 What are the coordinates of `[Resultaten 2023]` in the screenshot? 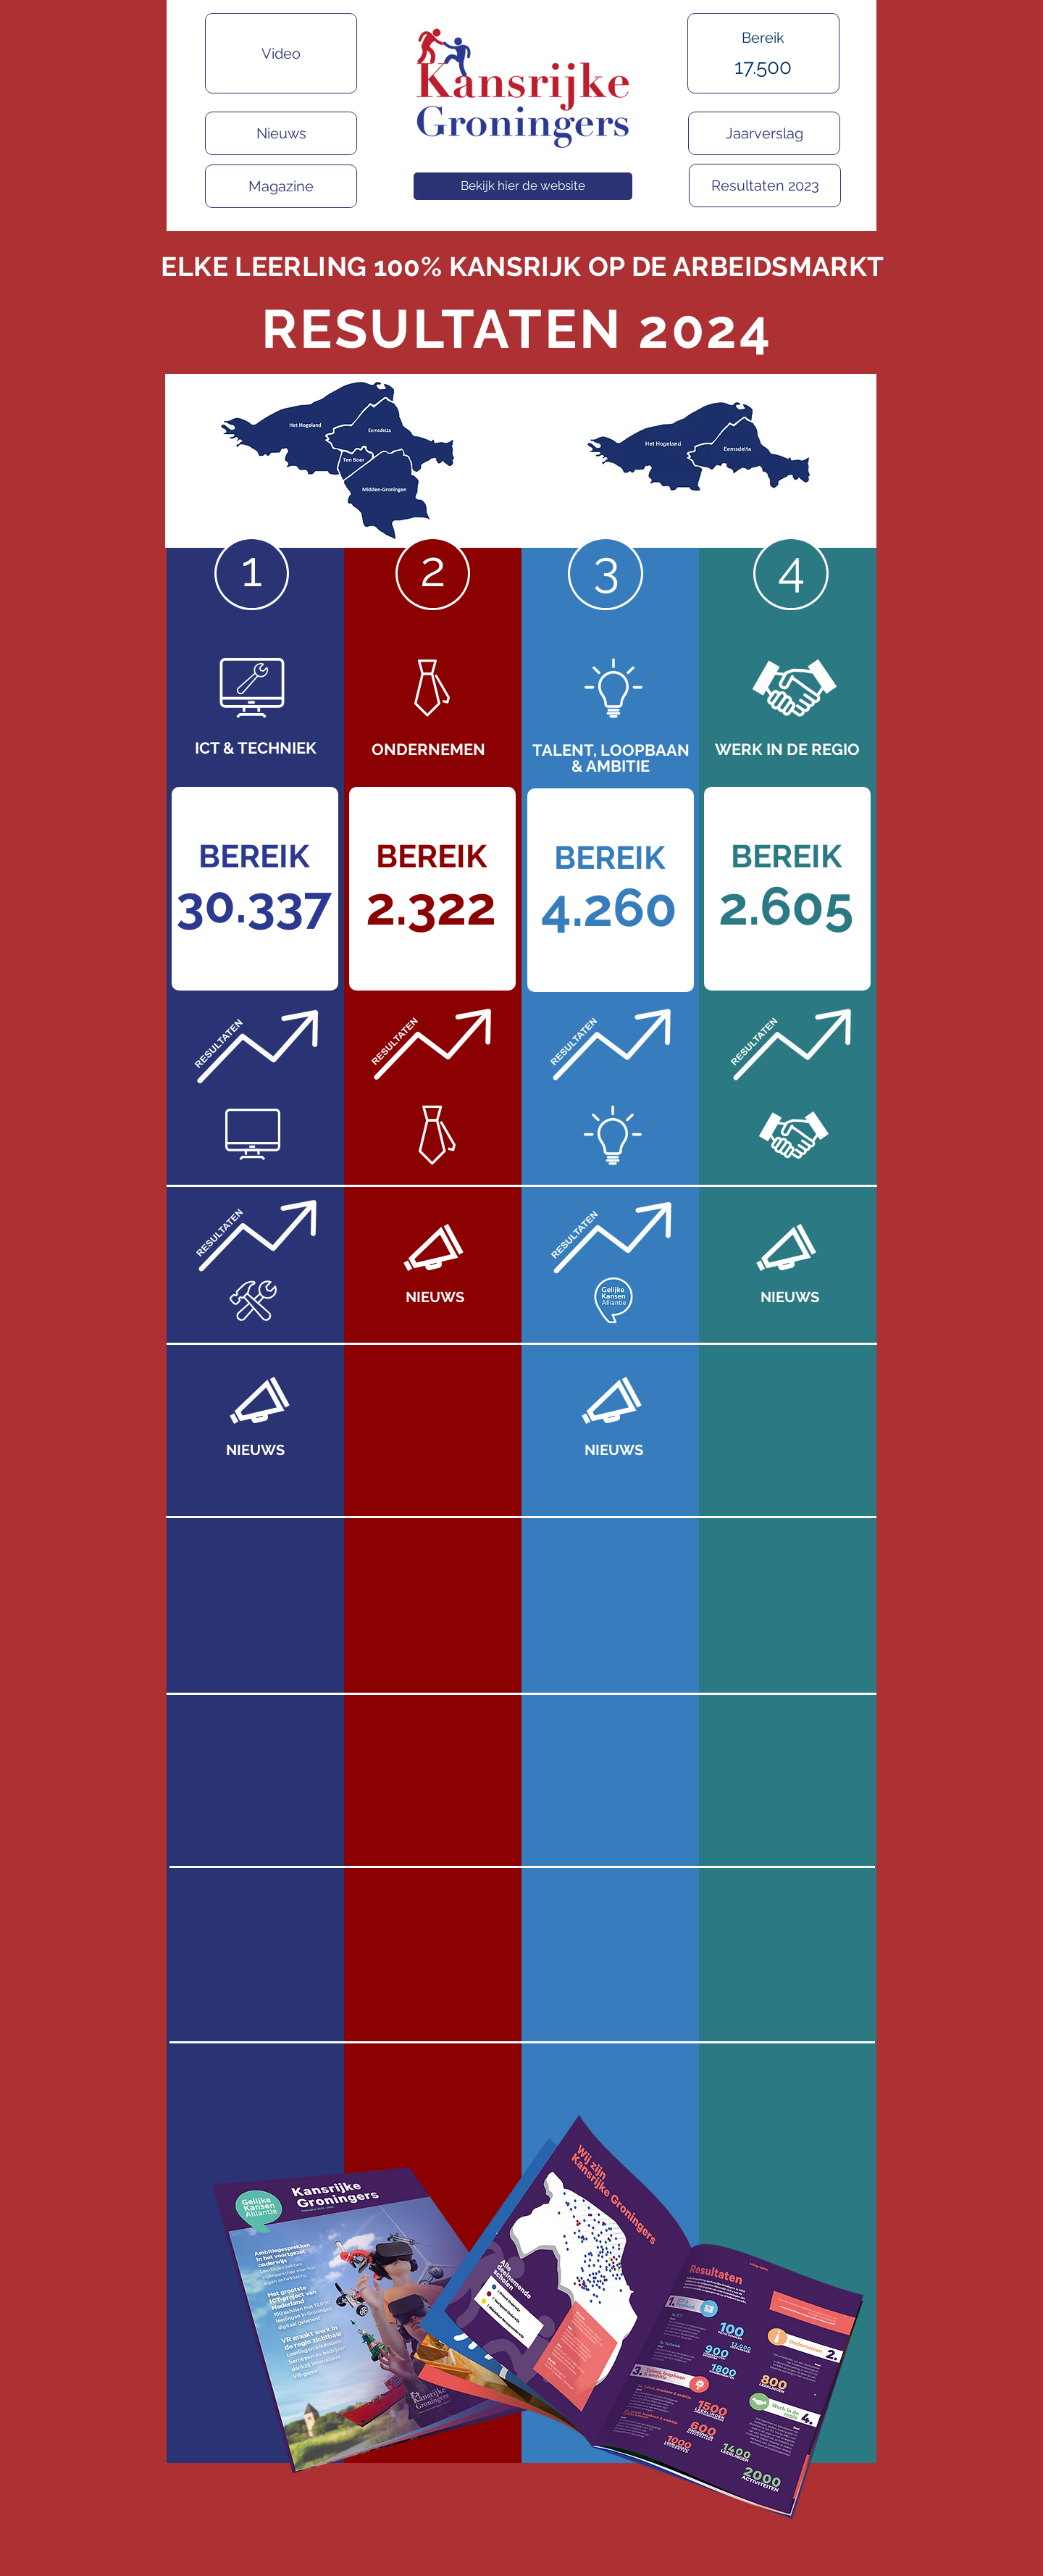 It's located at (765, 185).